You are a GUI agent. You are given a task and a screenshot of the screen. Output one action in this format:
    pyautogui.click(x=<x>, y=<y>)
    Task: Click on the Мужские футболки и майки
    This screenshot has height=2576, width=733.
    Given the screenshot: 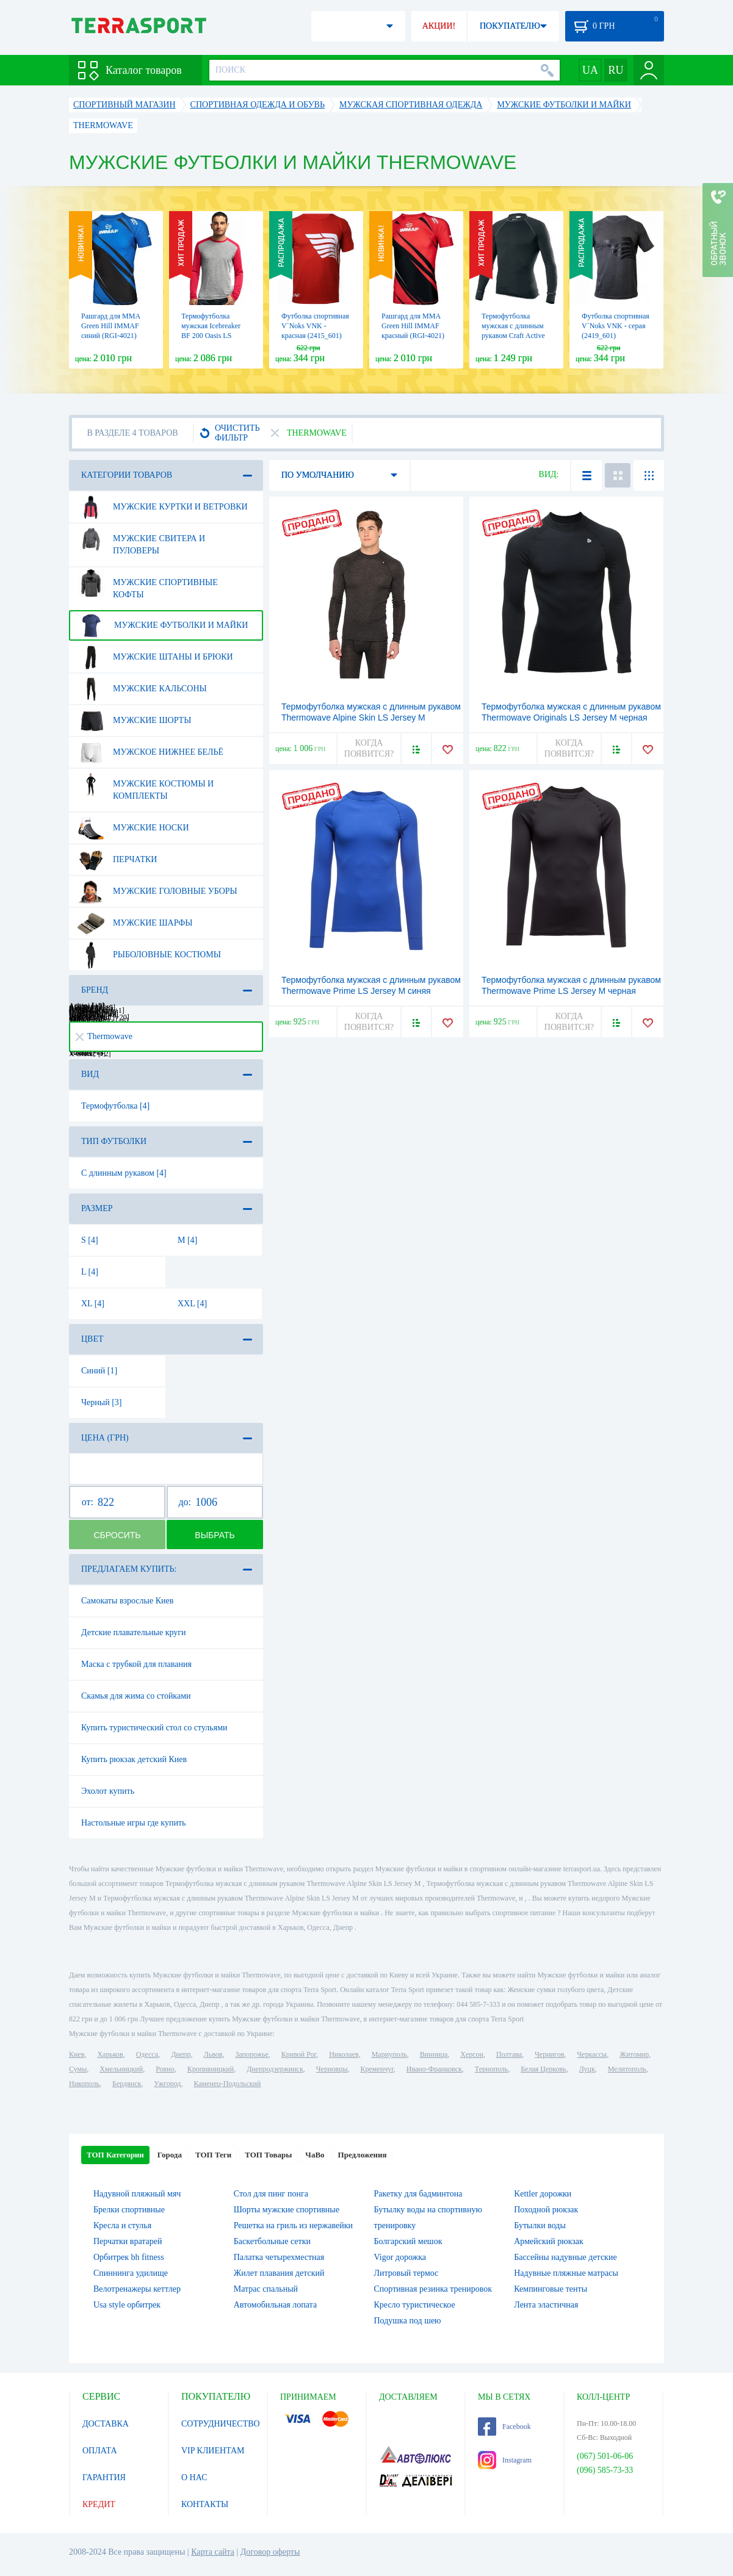 What is the action you would take?
    pyautogui.click(x=162, y=625)
    